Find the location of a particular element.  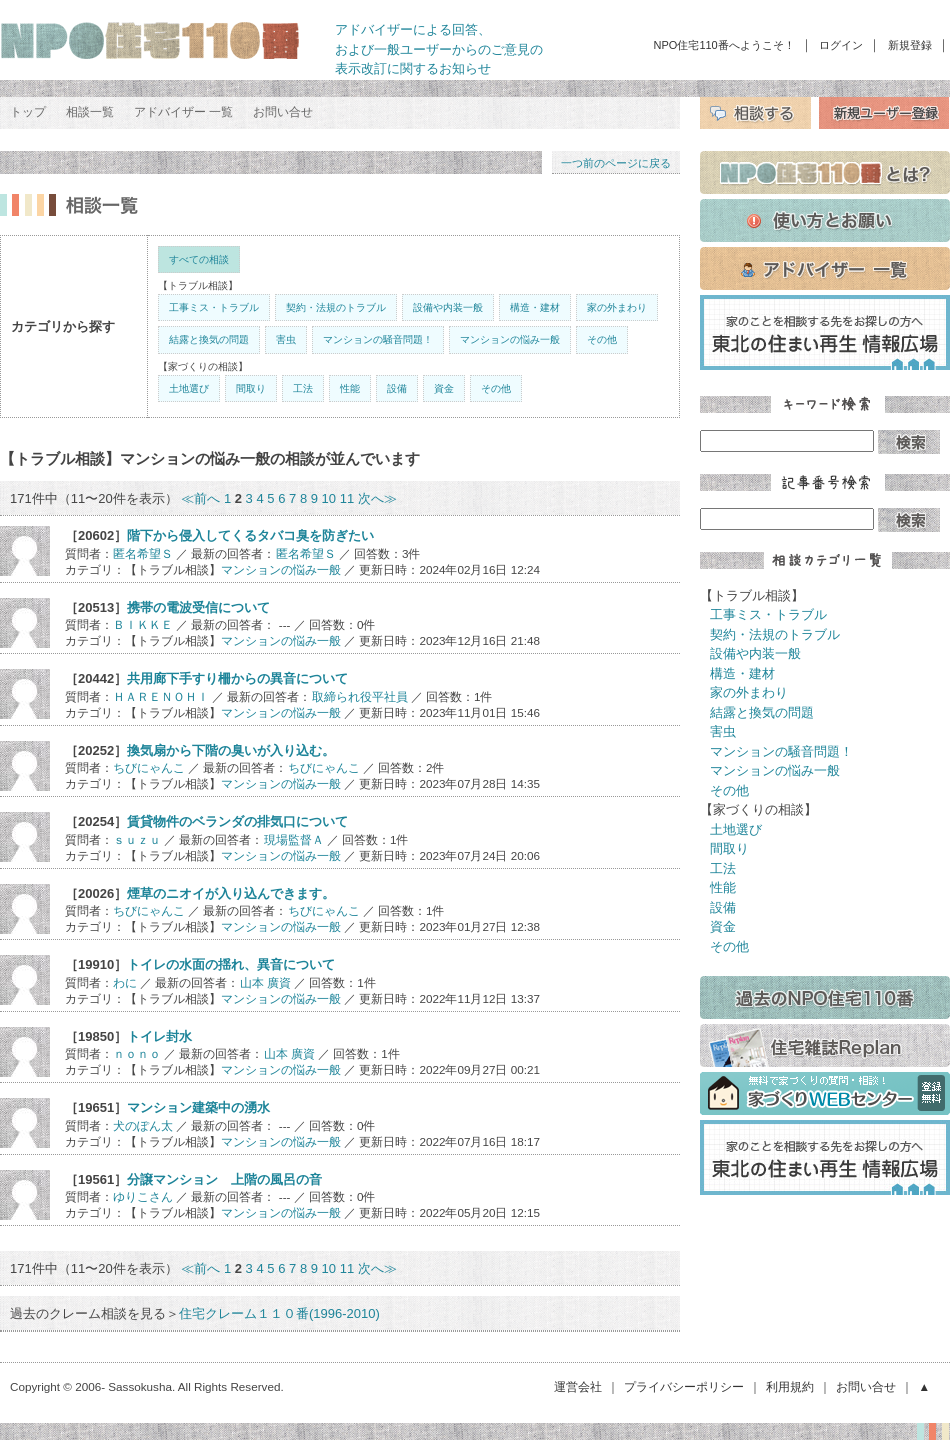

構造・建材 is located at coordinates (535, 307).